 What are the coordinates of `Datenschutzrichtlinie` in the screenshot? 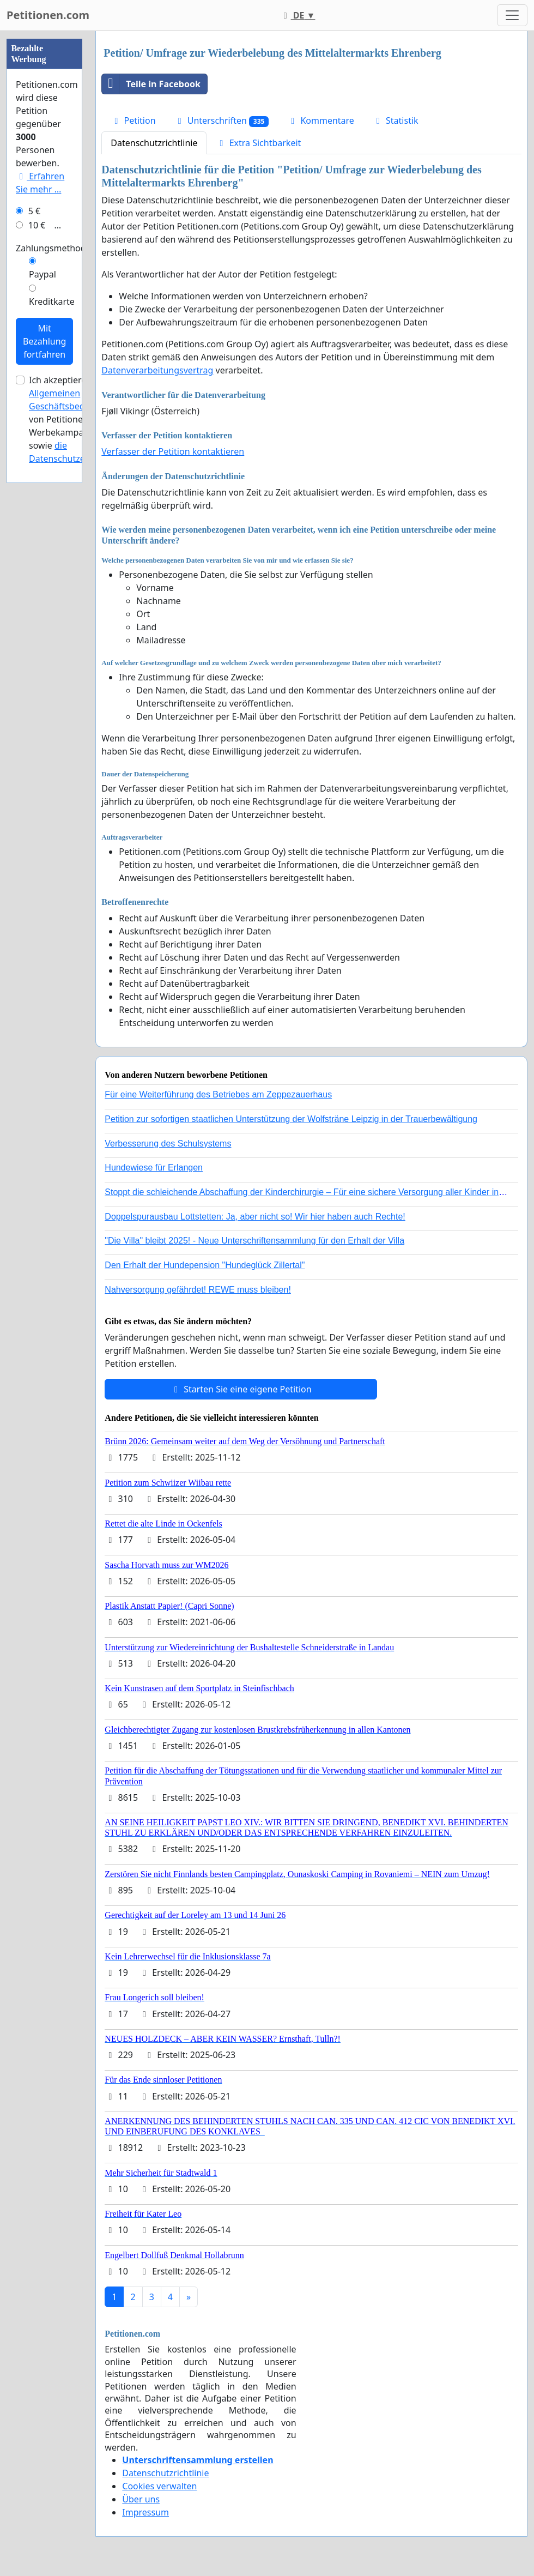 It's located at (154, 143).